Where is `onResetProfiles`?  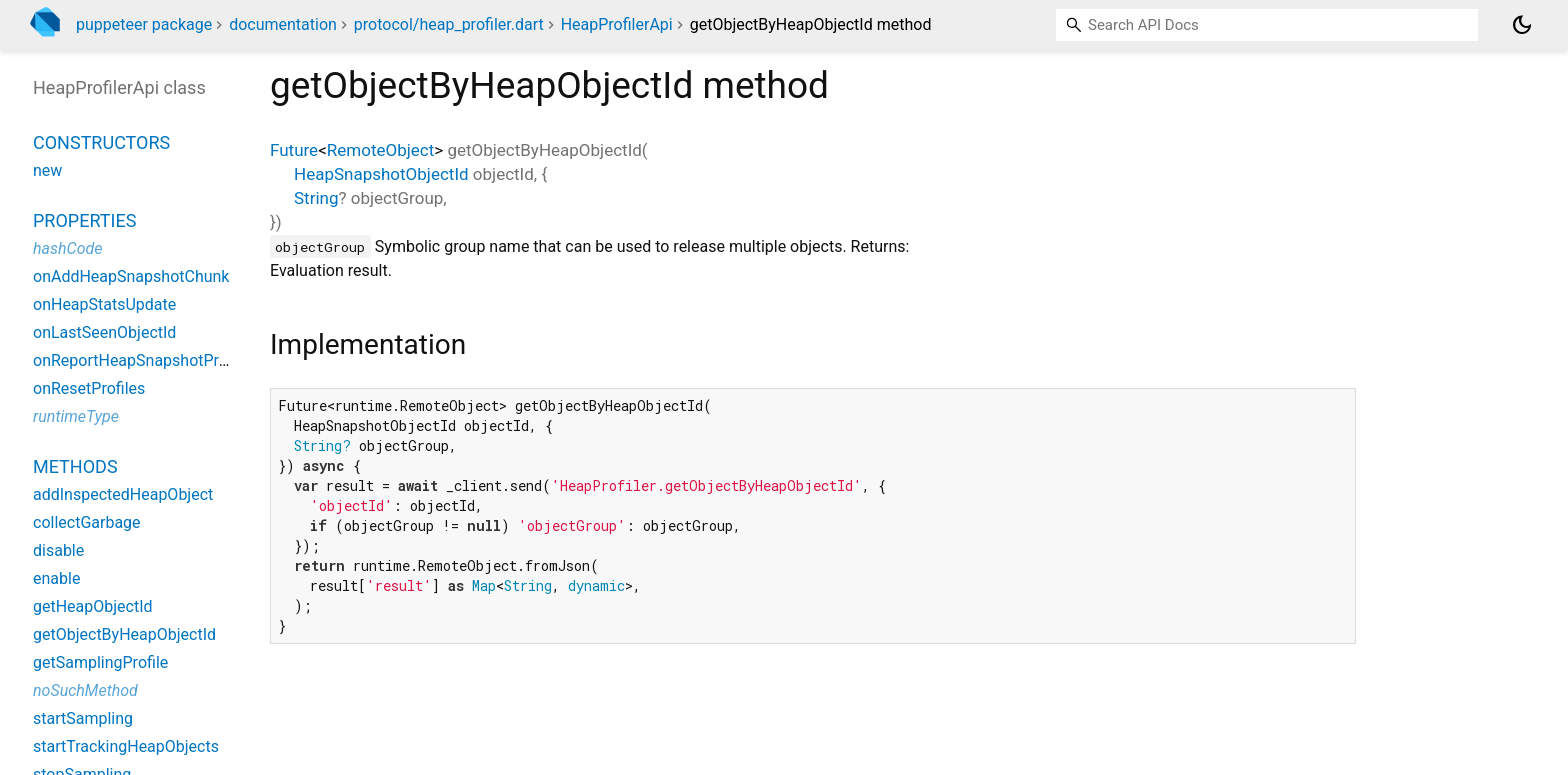 onResetProfiles is located at coordinates (89, 388).